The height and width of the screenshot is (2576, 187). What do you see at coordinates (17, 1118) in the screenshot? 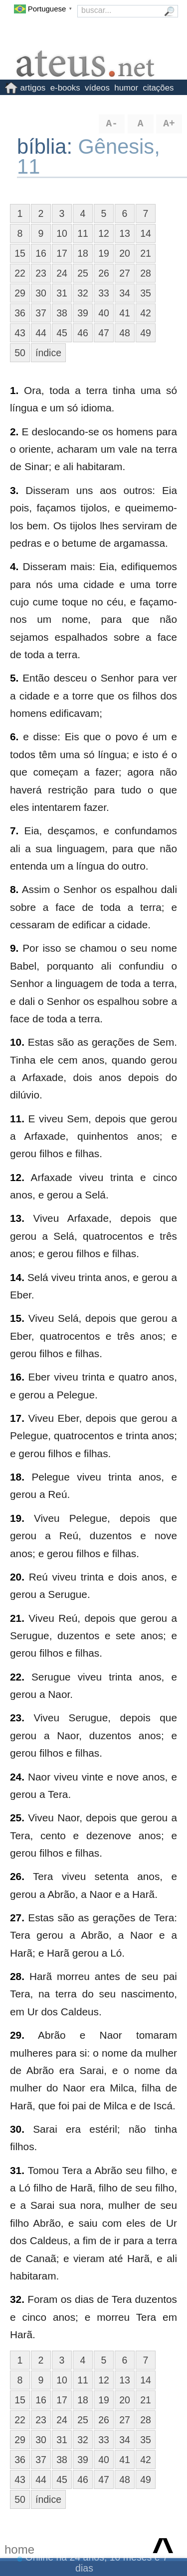
I see `11.` at bounding box center [17, 1118].